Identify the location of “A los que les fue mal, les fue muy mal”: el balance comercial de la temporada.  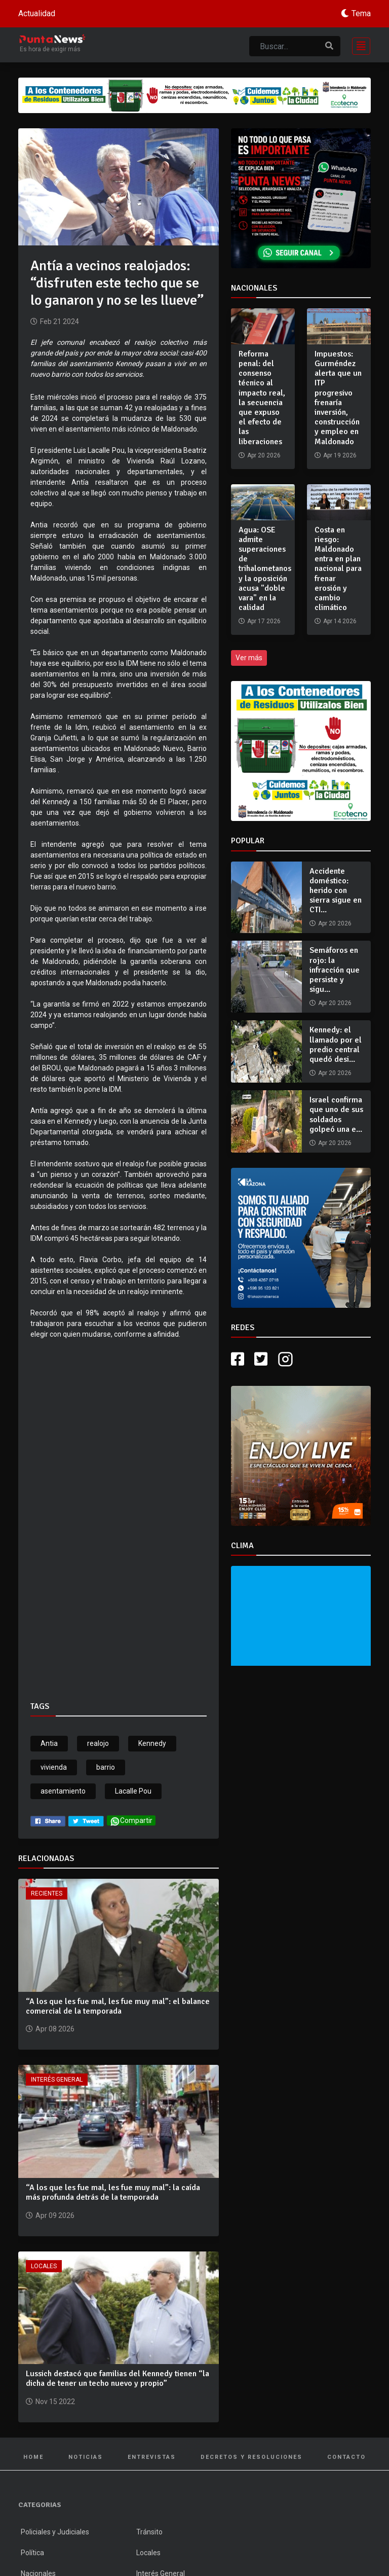
(118, 2006).